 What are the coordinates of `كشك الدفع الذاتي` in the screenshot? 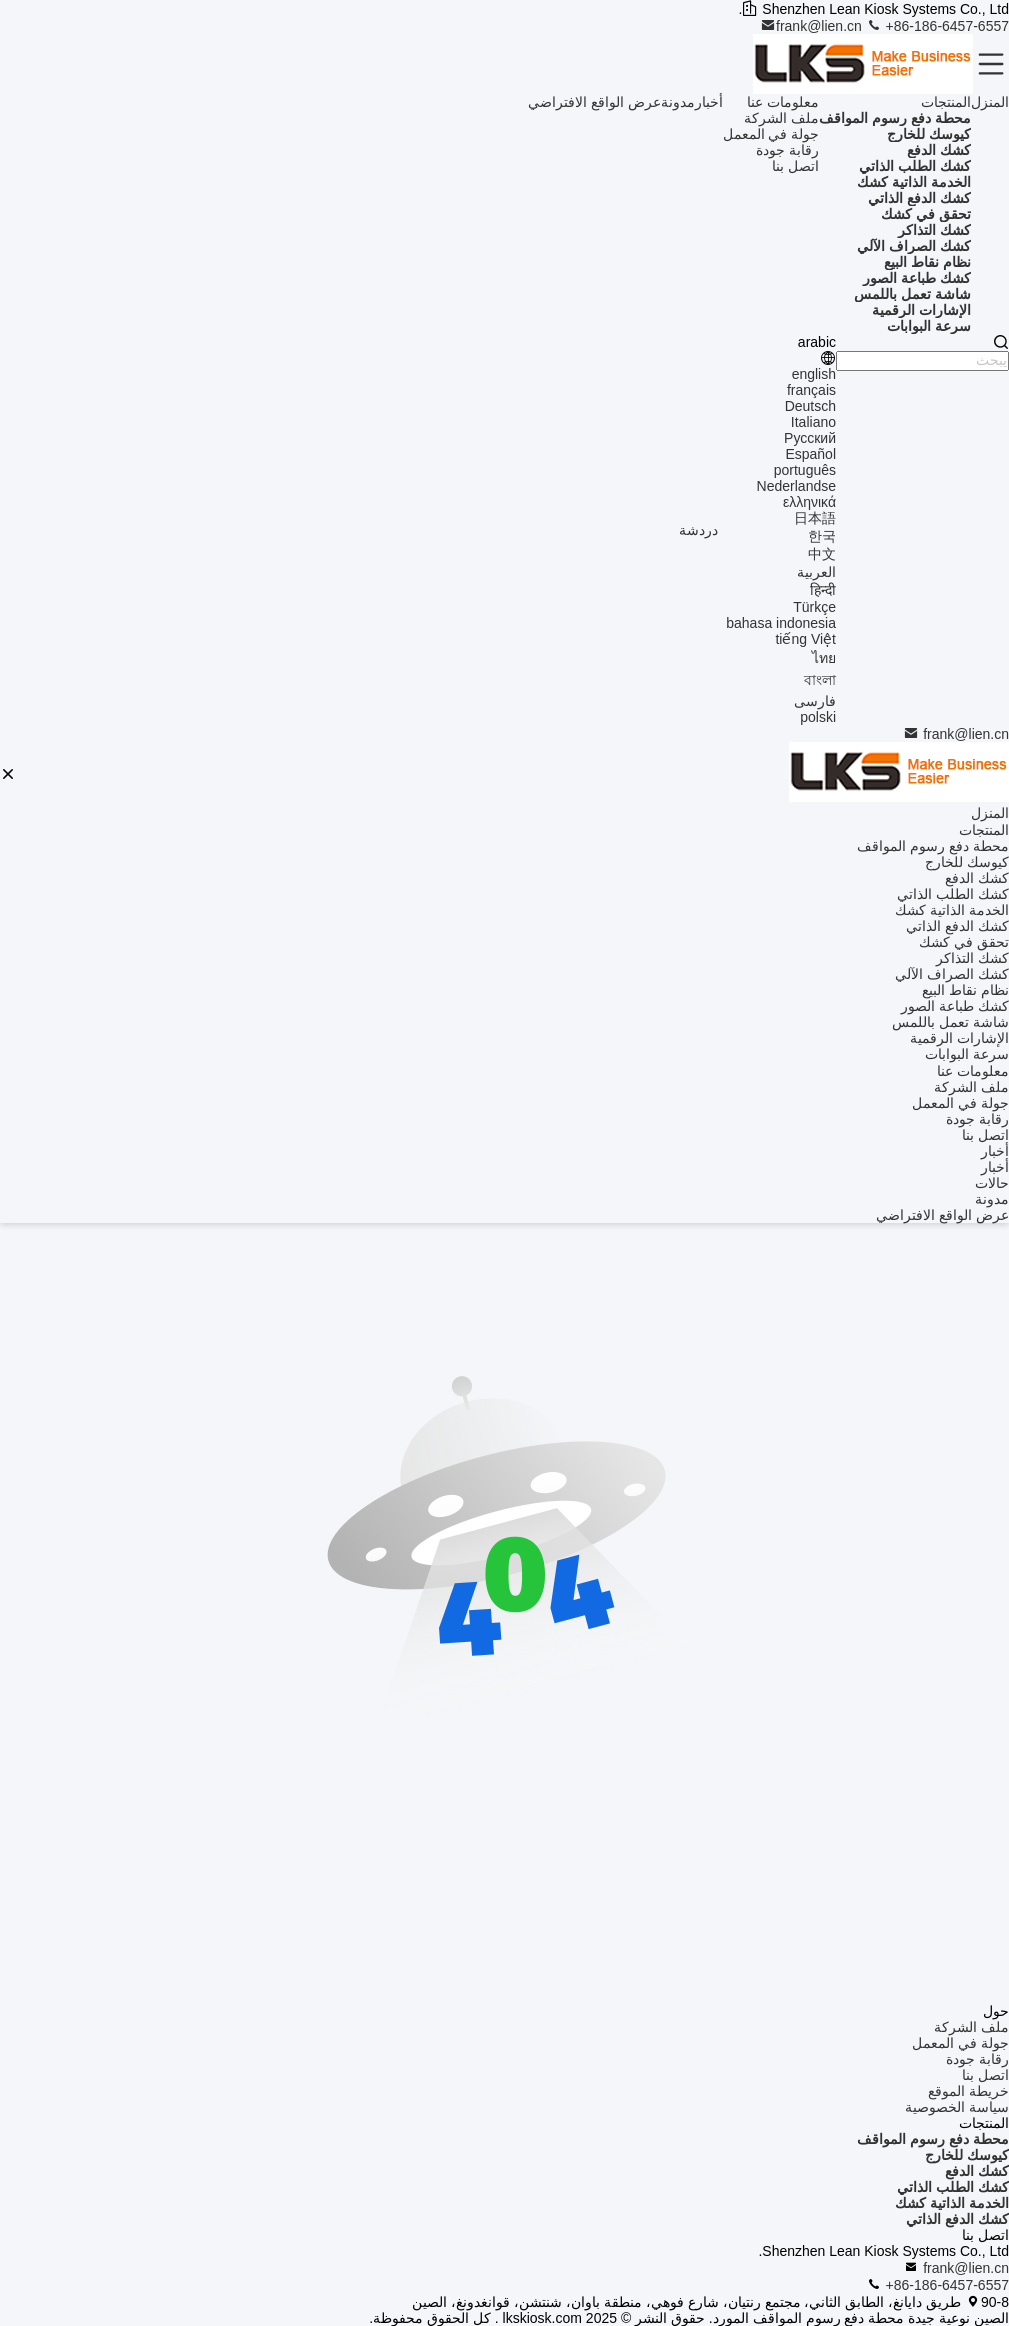 It's located at (957, 2219).